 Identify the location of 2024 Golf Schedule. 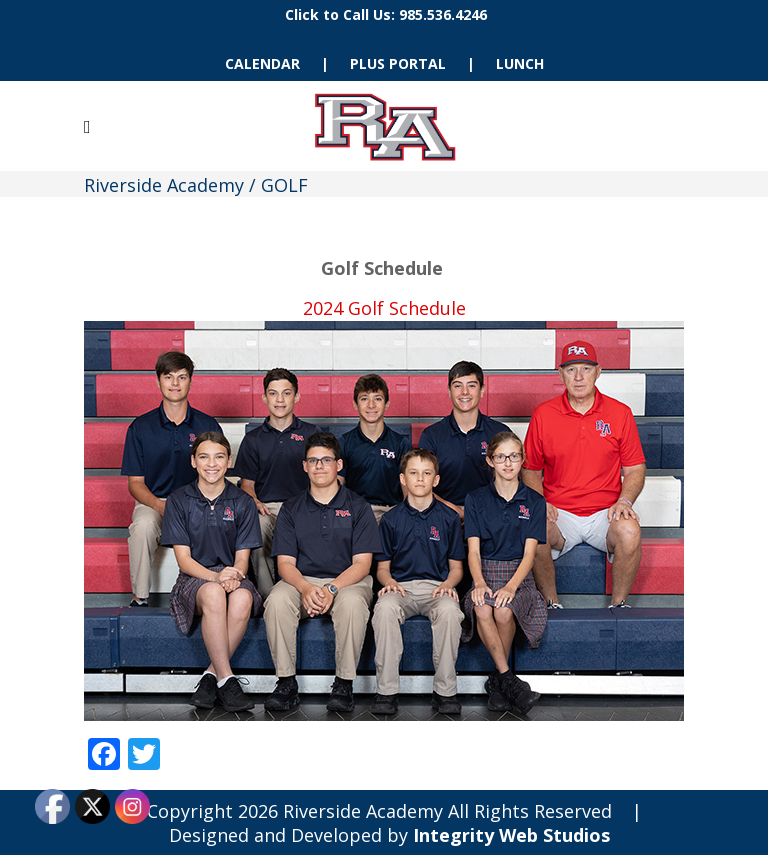
(384, 308).